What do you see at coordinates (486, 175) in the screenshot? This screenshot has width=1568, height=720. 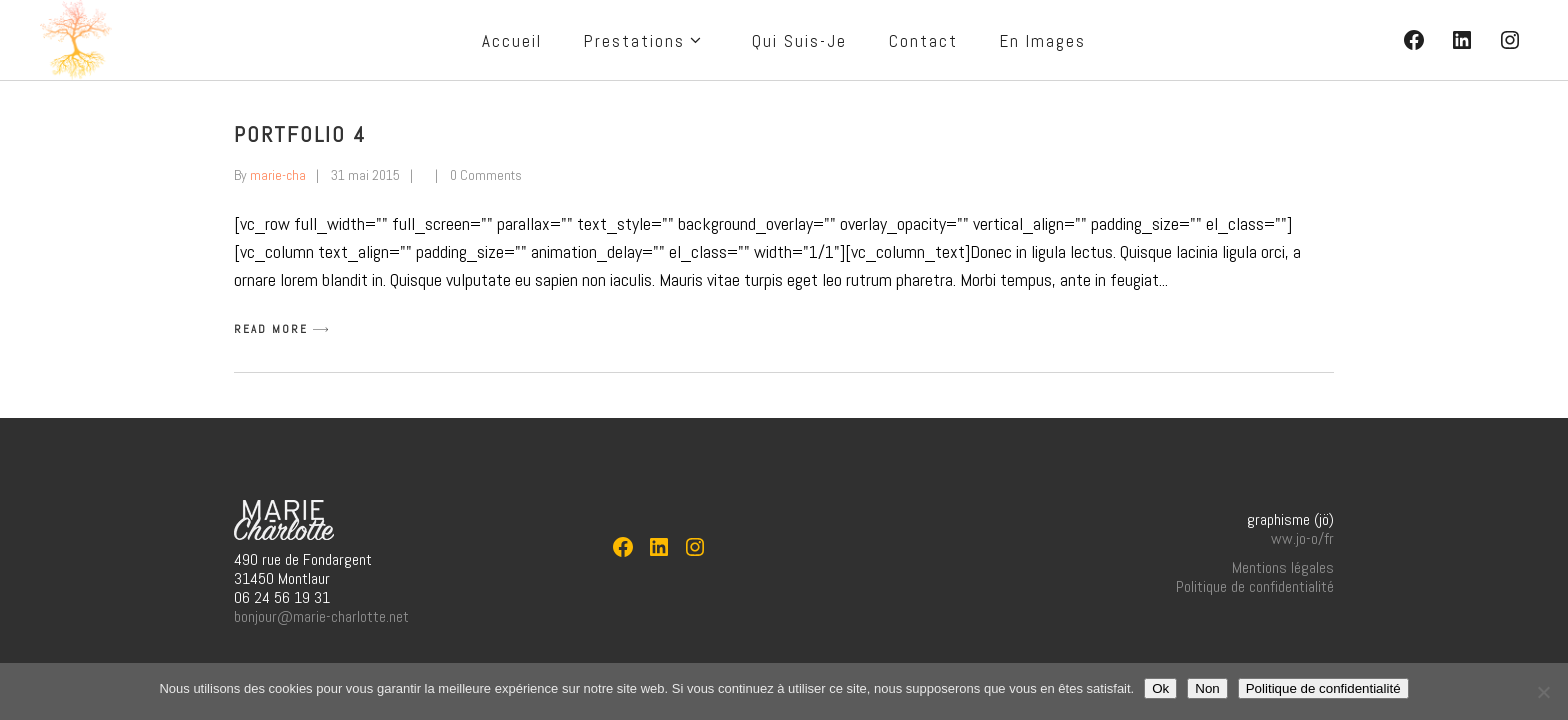 I see `0 Comments` at bounding box center [486, 175].